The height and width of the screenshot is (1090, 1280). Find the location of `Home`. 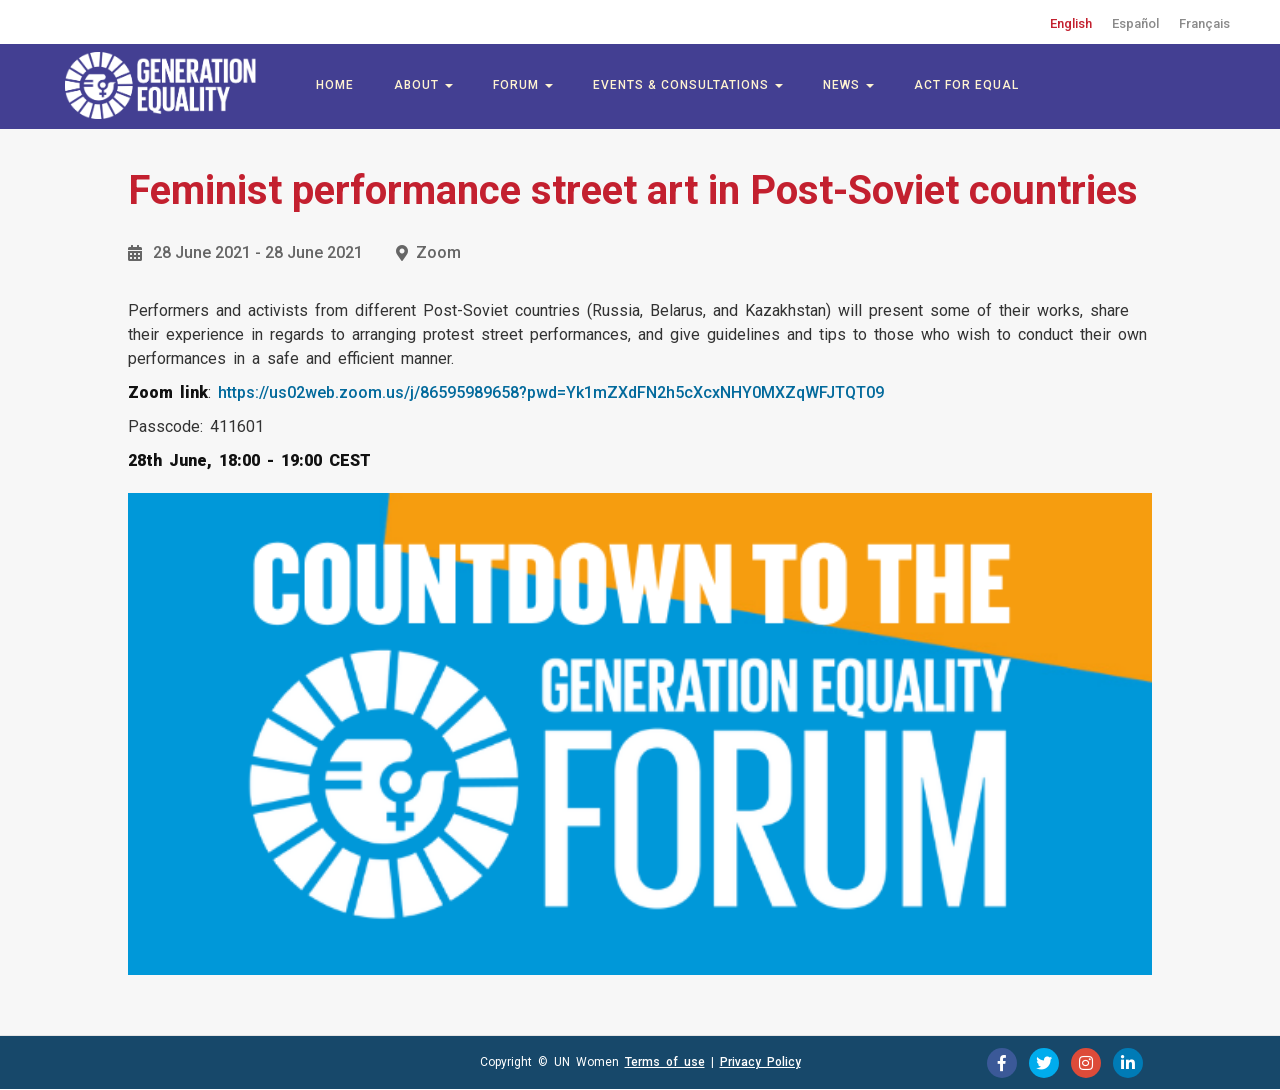

Home is located at coordinates (335, 85).